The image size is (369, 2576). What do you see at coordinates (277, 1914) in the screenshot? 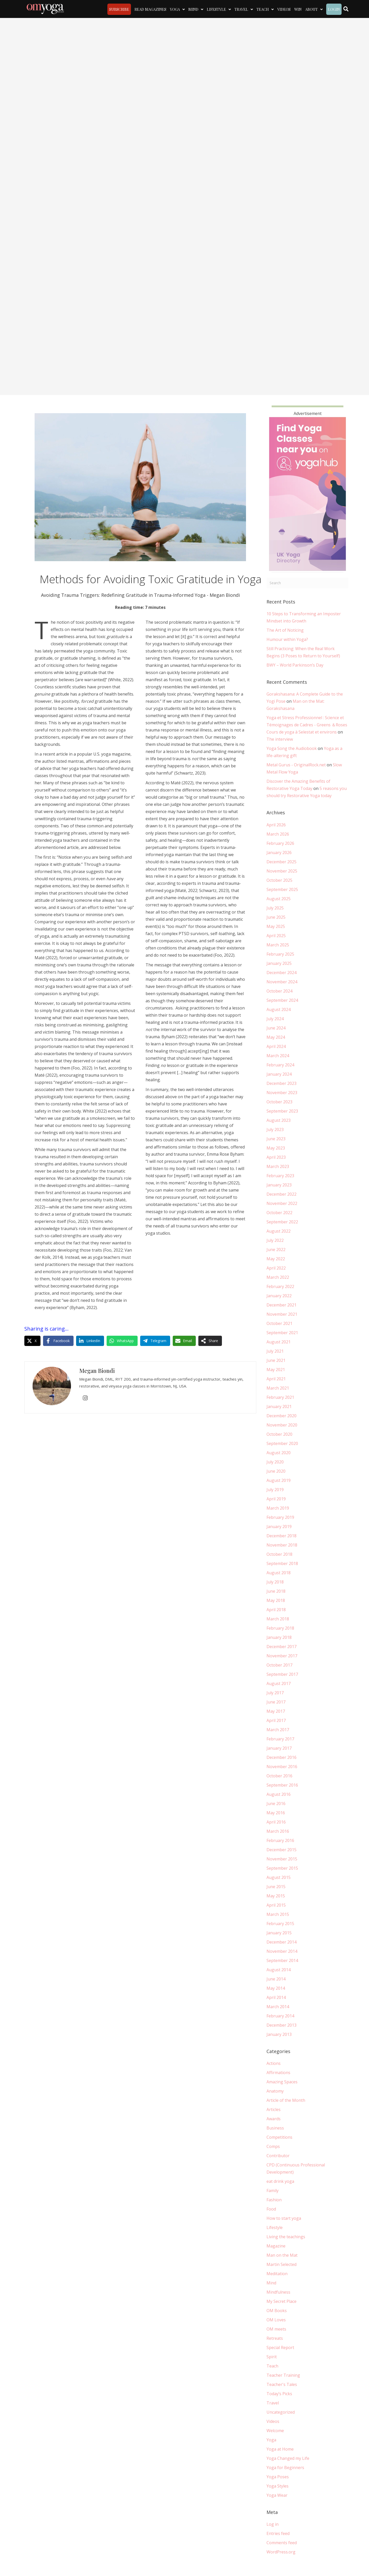
I see `March 2015` at bounding box center [277, 1914].